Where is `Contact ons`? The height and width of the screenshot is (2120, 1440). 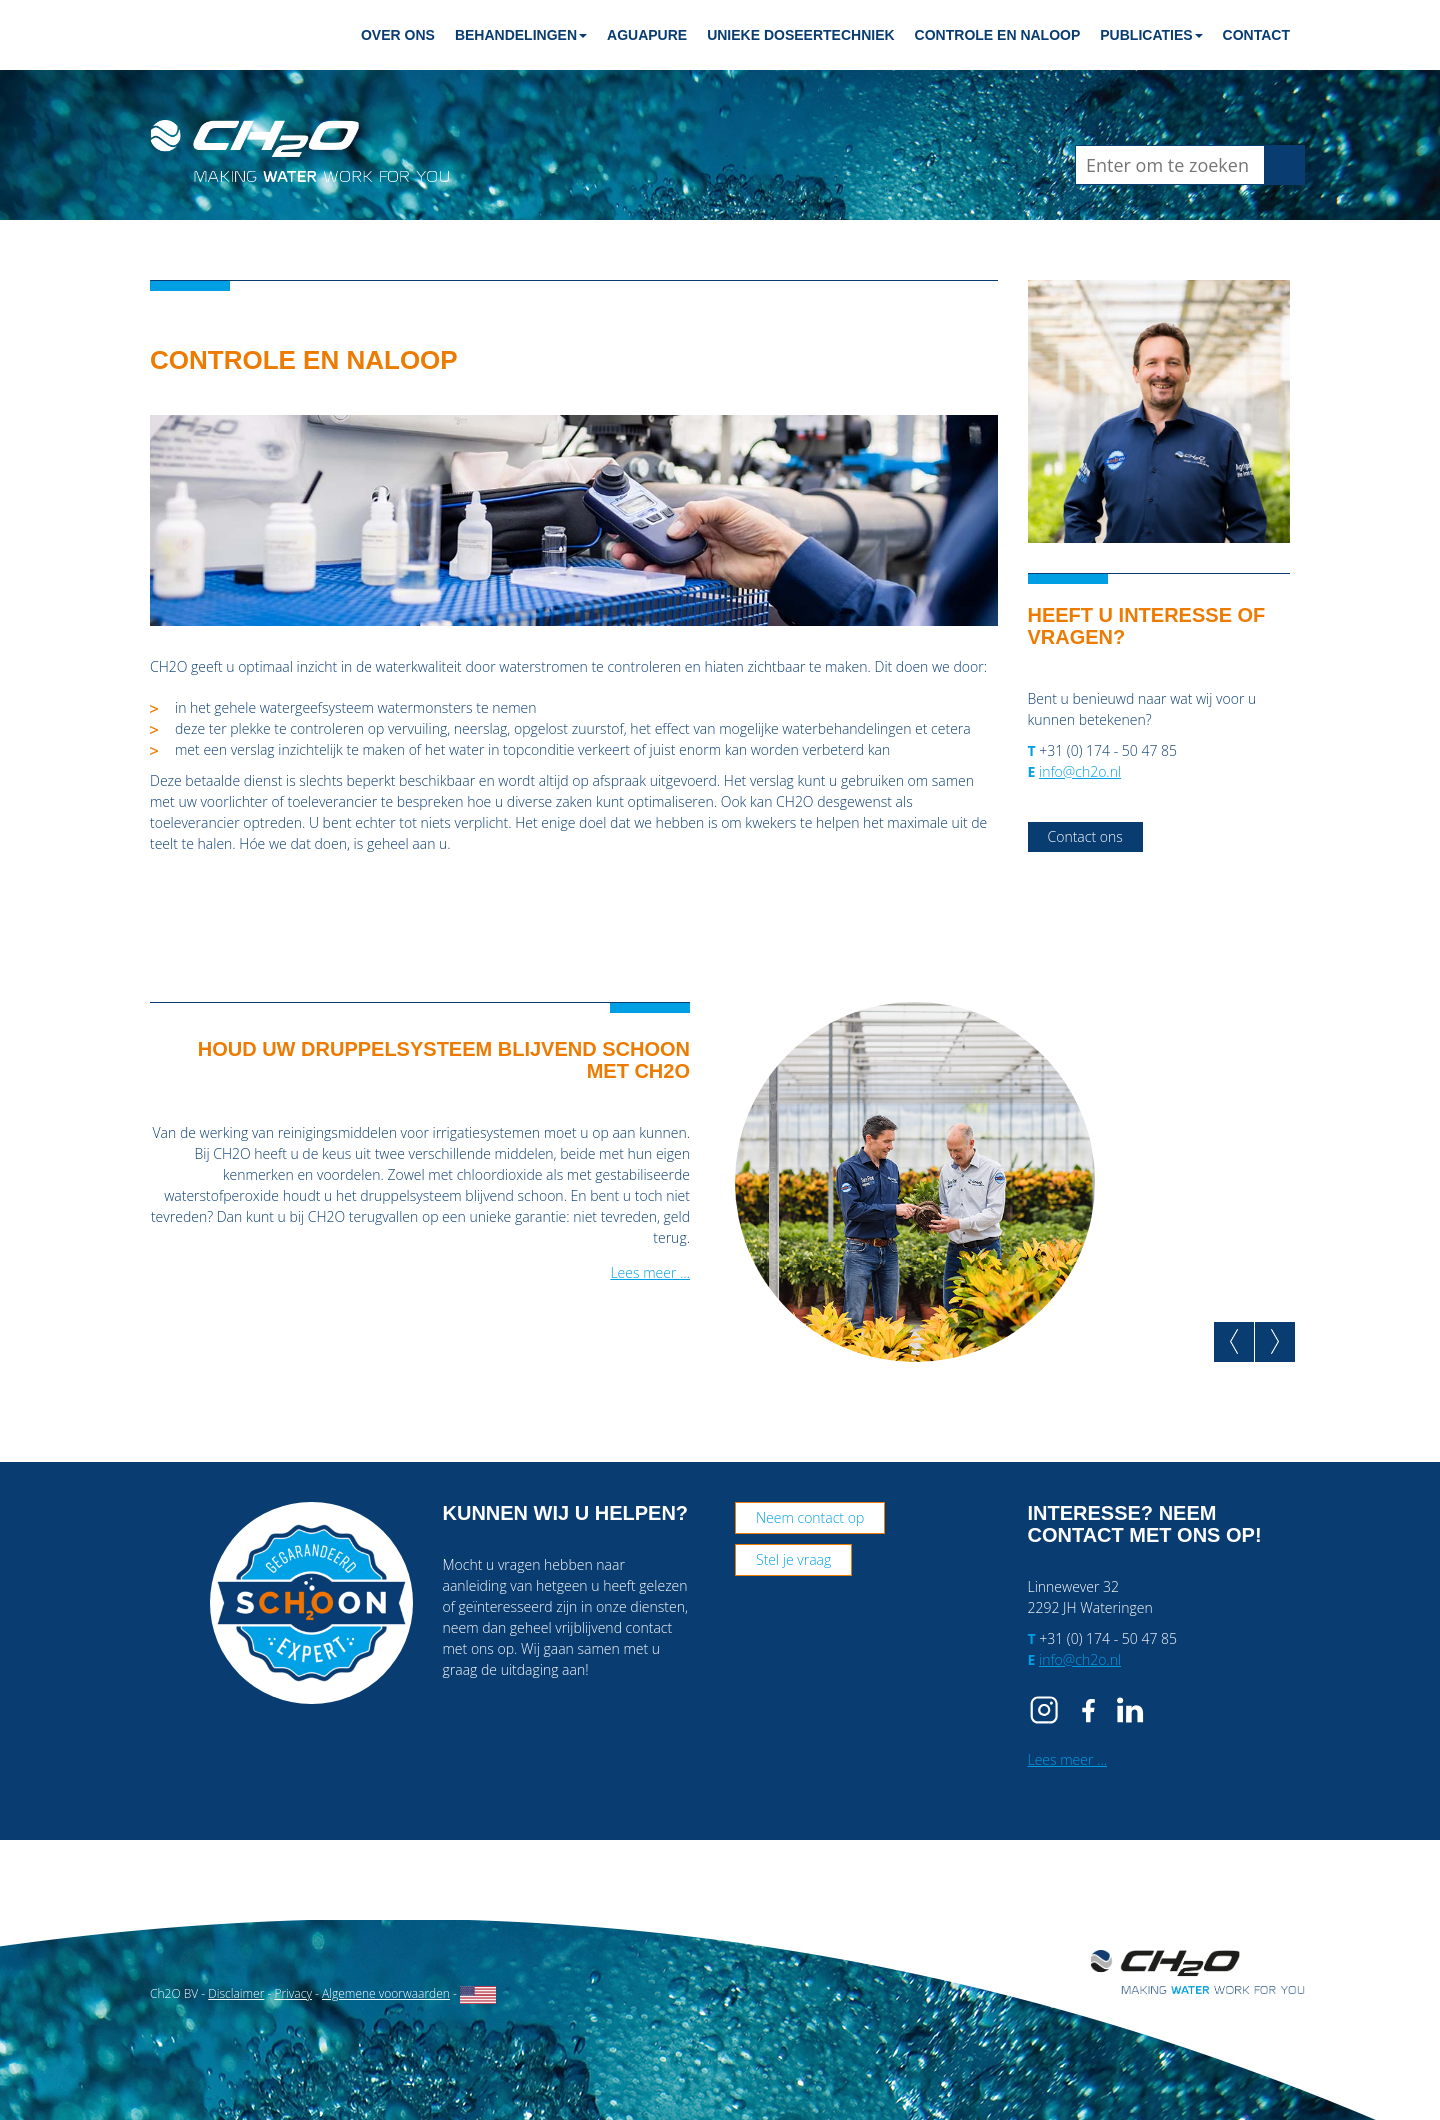
Contact ons is located at coordinates (1085, 836).